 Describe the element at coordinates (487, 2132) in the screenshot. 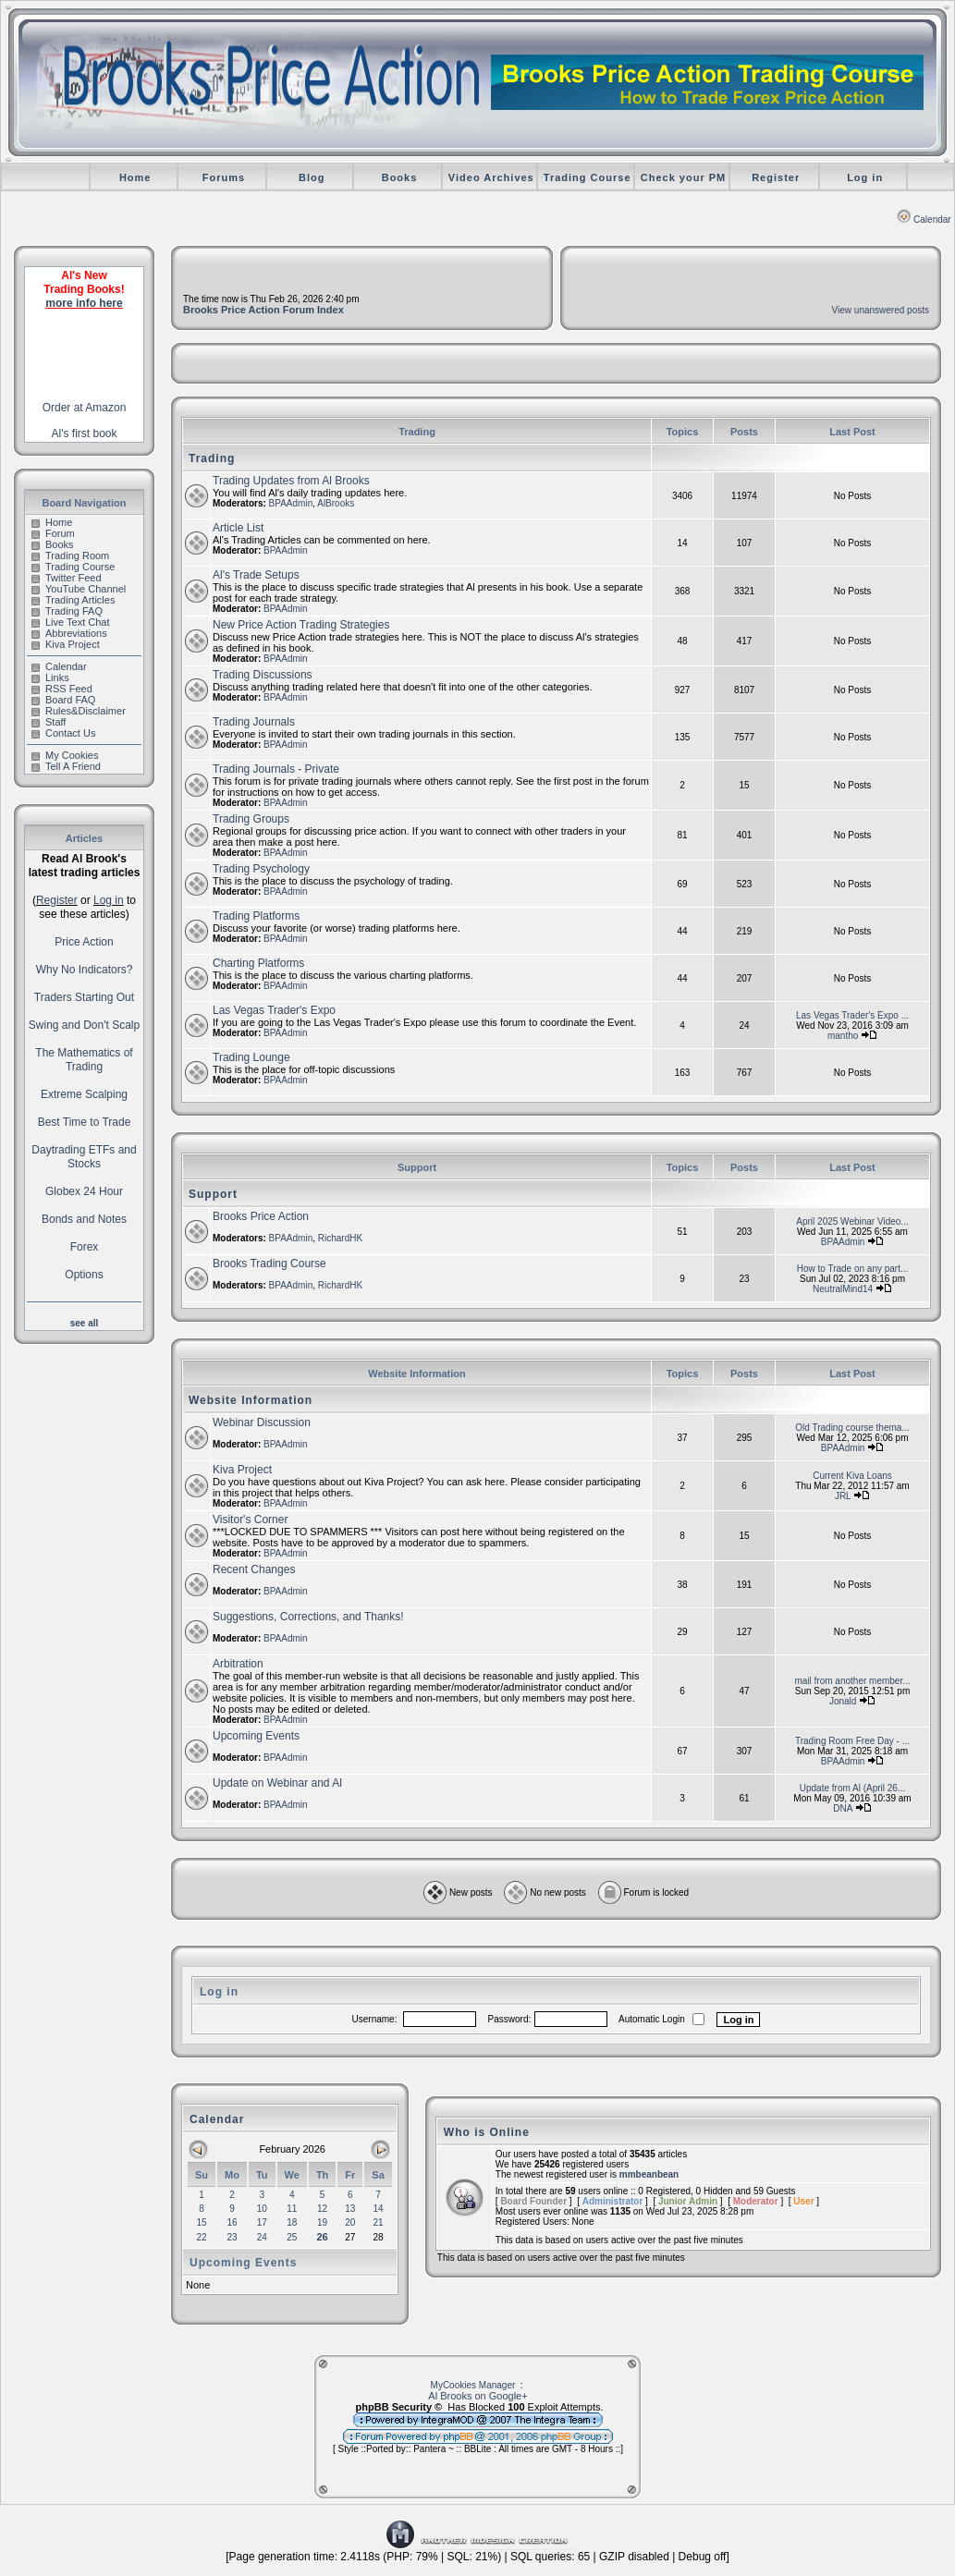

I see `Who is Online` at that location.